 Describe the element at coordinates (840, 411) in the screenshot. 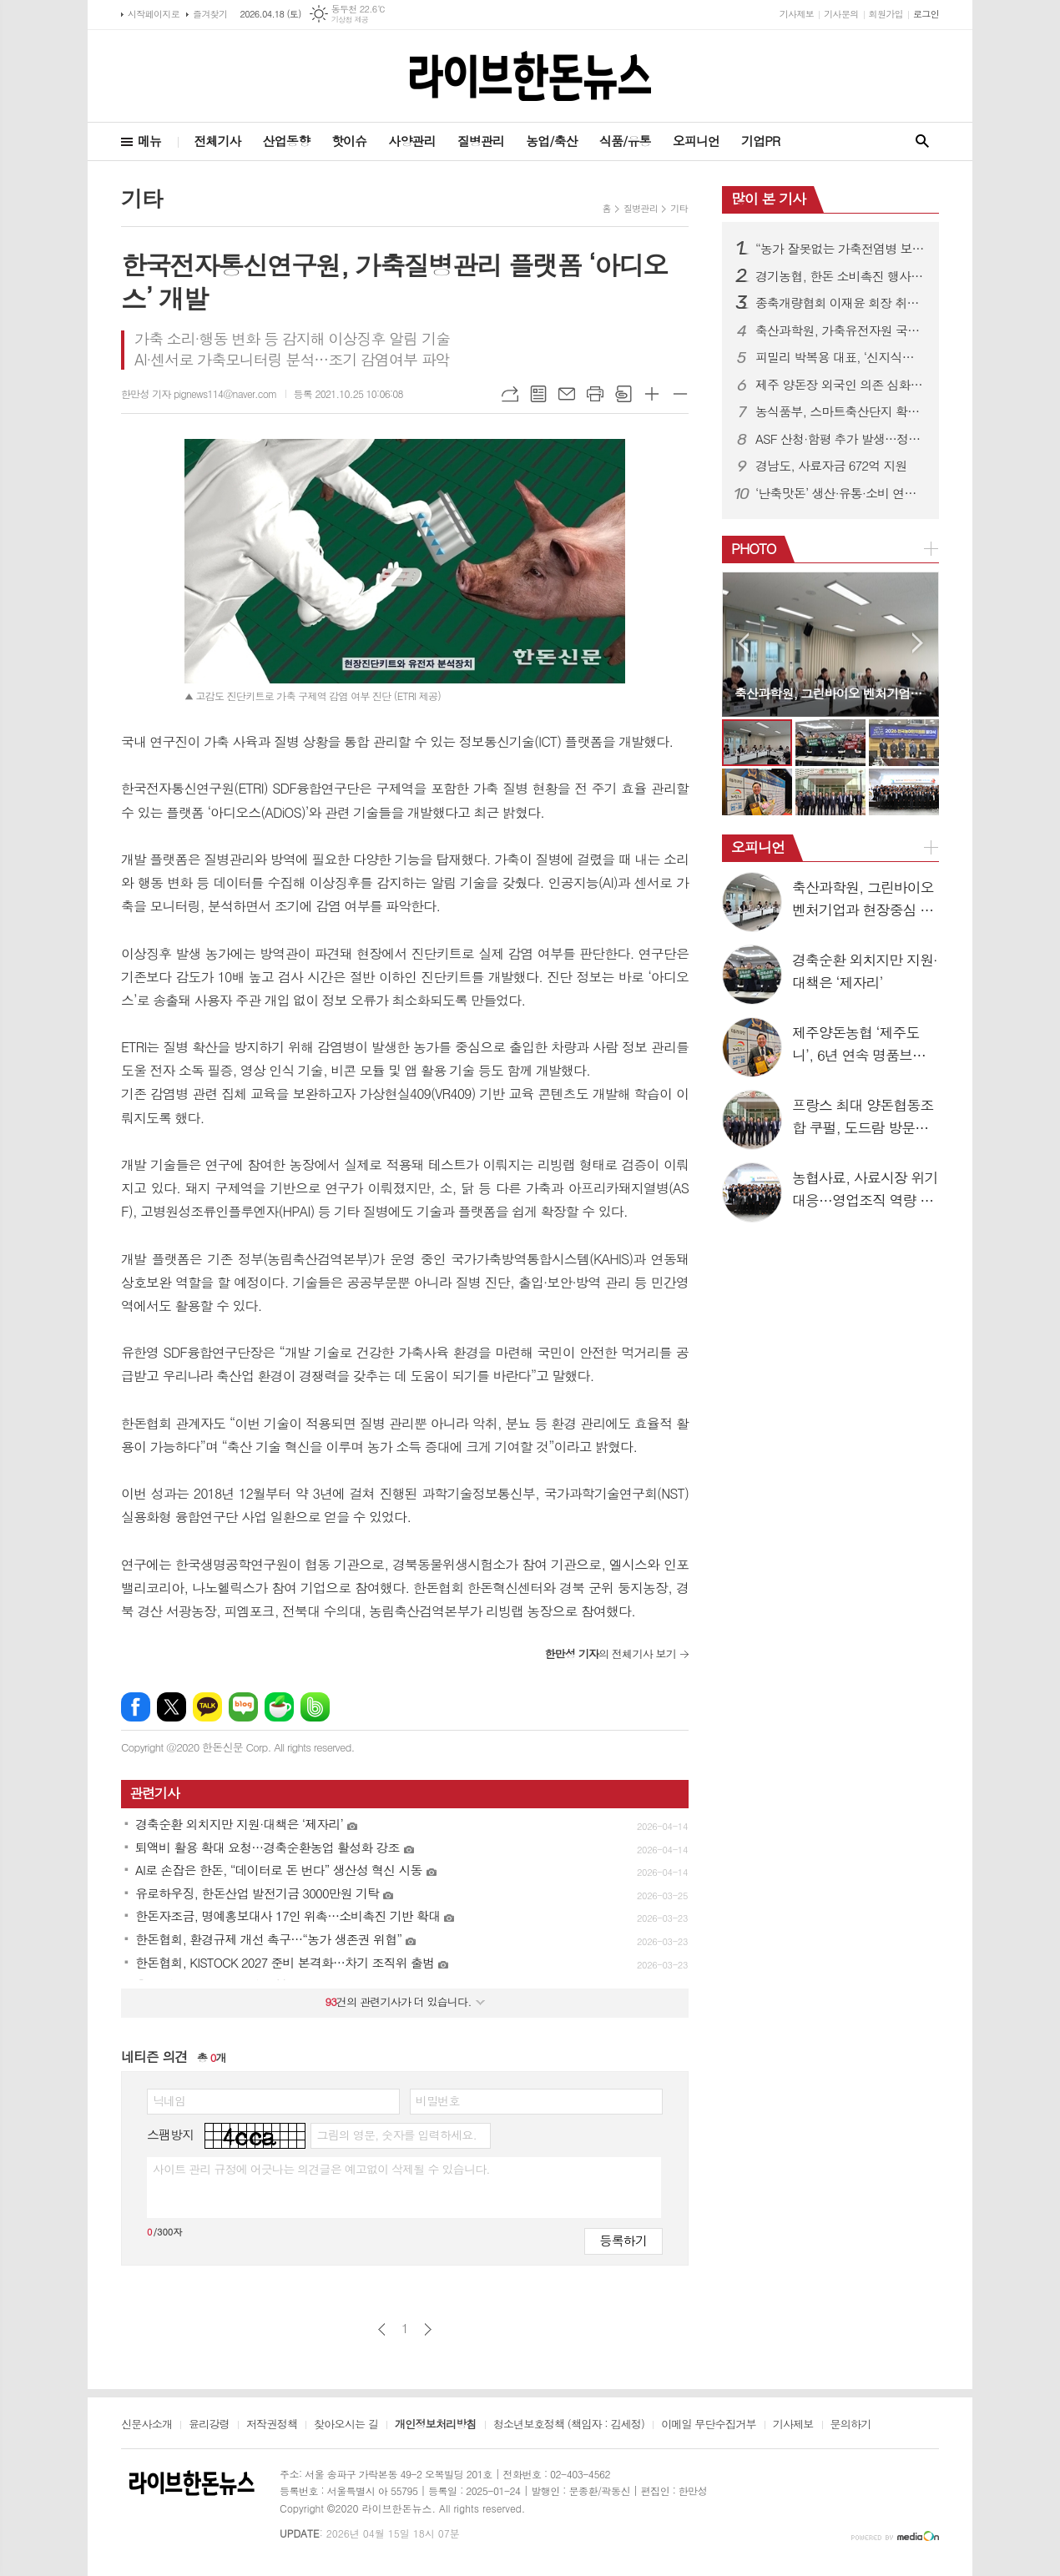

I see `농식품부, 스마트축산단지 확대 공모` at that location.